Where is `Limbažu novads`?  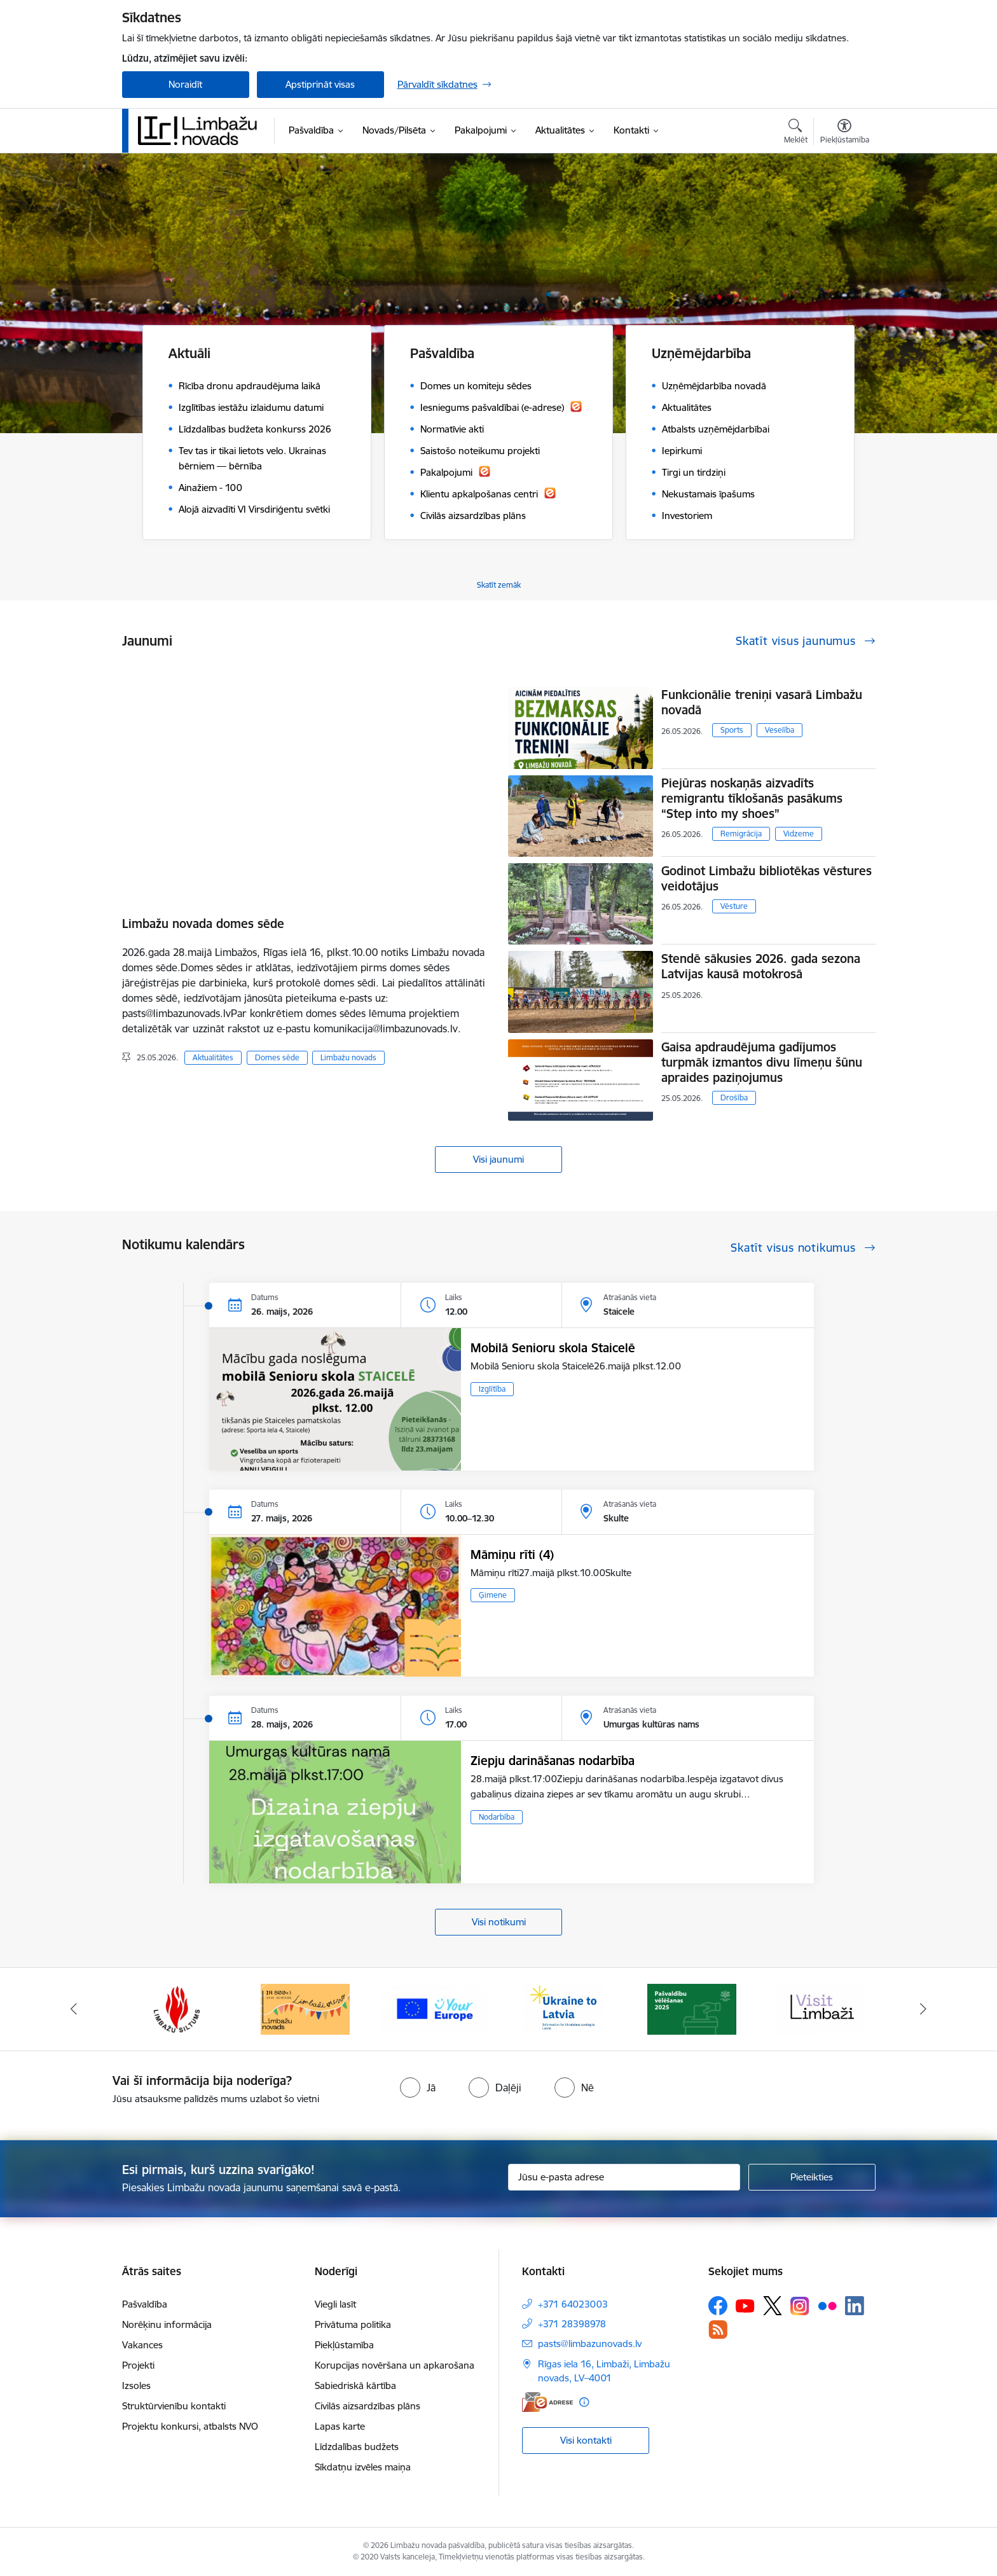 Limbažu novads is located at coordinates (348, 1057).